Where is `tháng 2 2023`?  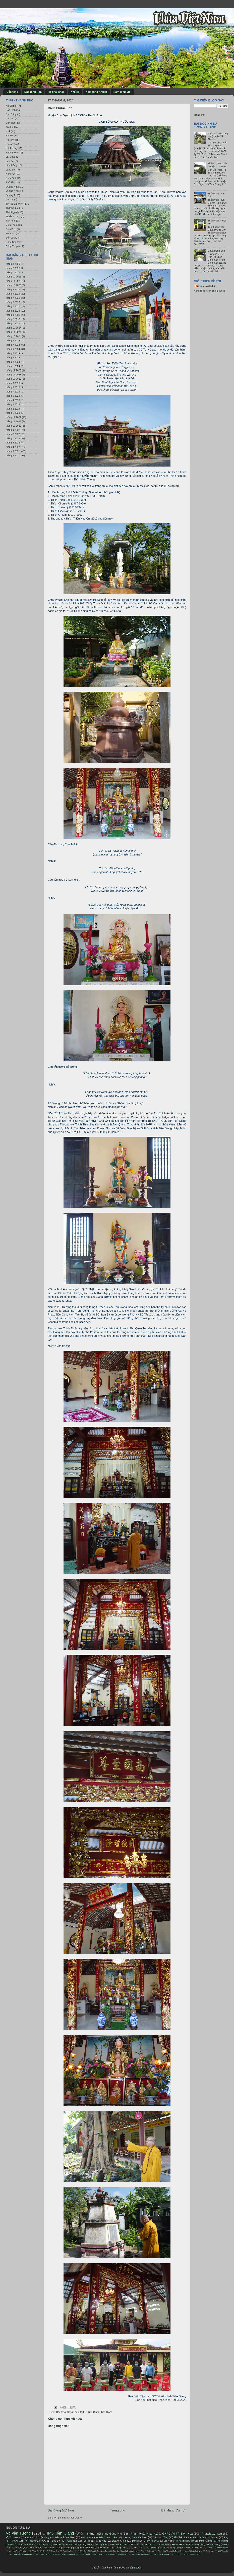 tháng 2 2023 is located at coordinates (13, 408).